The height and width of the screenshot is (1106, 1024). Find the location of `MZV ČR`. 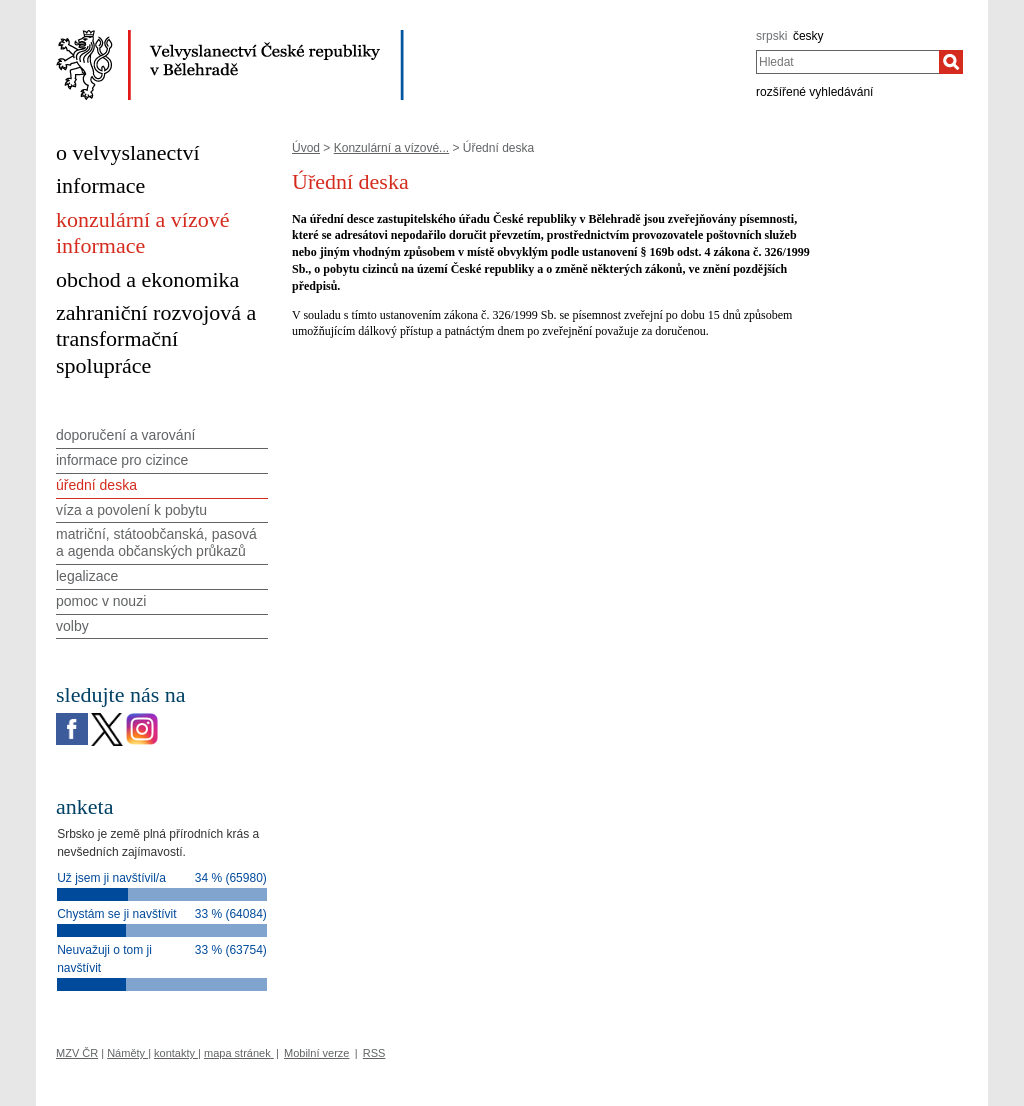

MZV ČR is located at coordinates (77, 1053).